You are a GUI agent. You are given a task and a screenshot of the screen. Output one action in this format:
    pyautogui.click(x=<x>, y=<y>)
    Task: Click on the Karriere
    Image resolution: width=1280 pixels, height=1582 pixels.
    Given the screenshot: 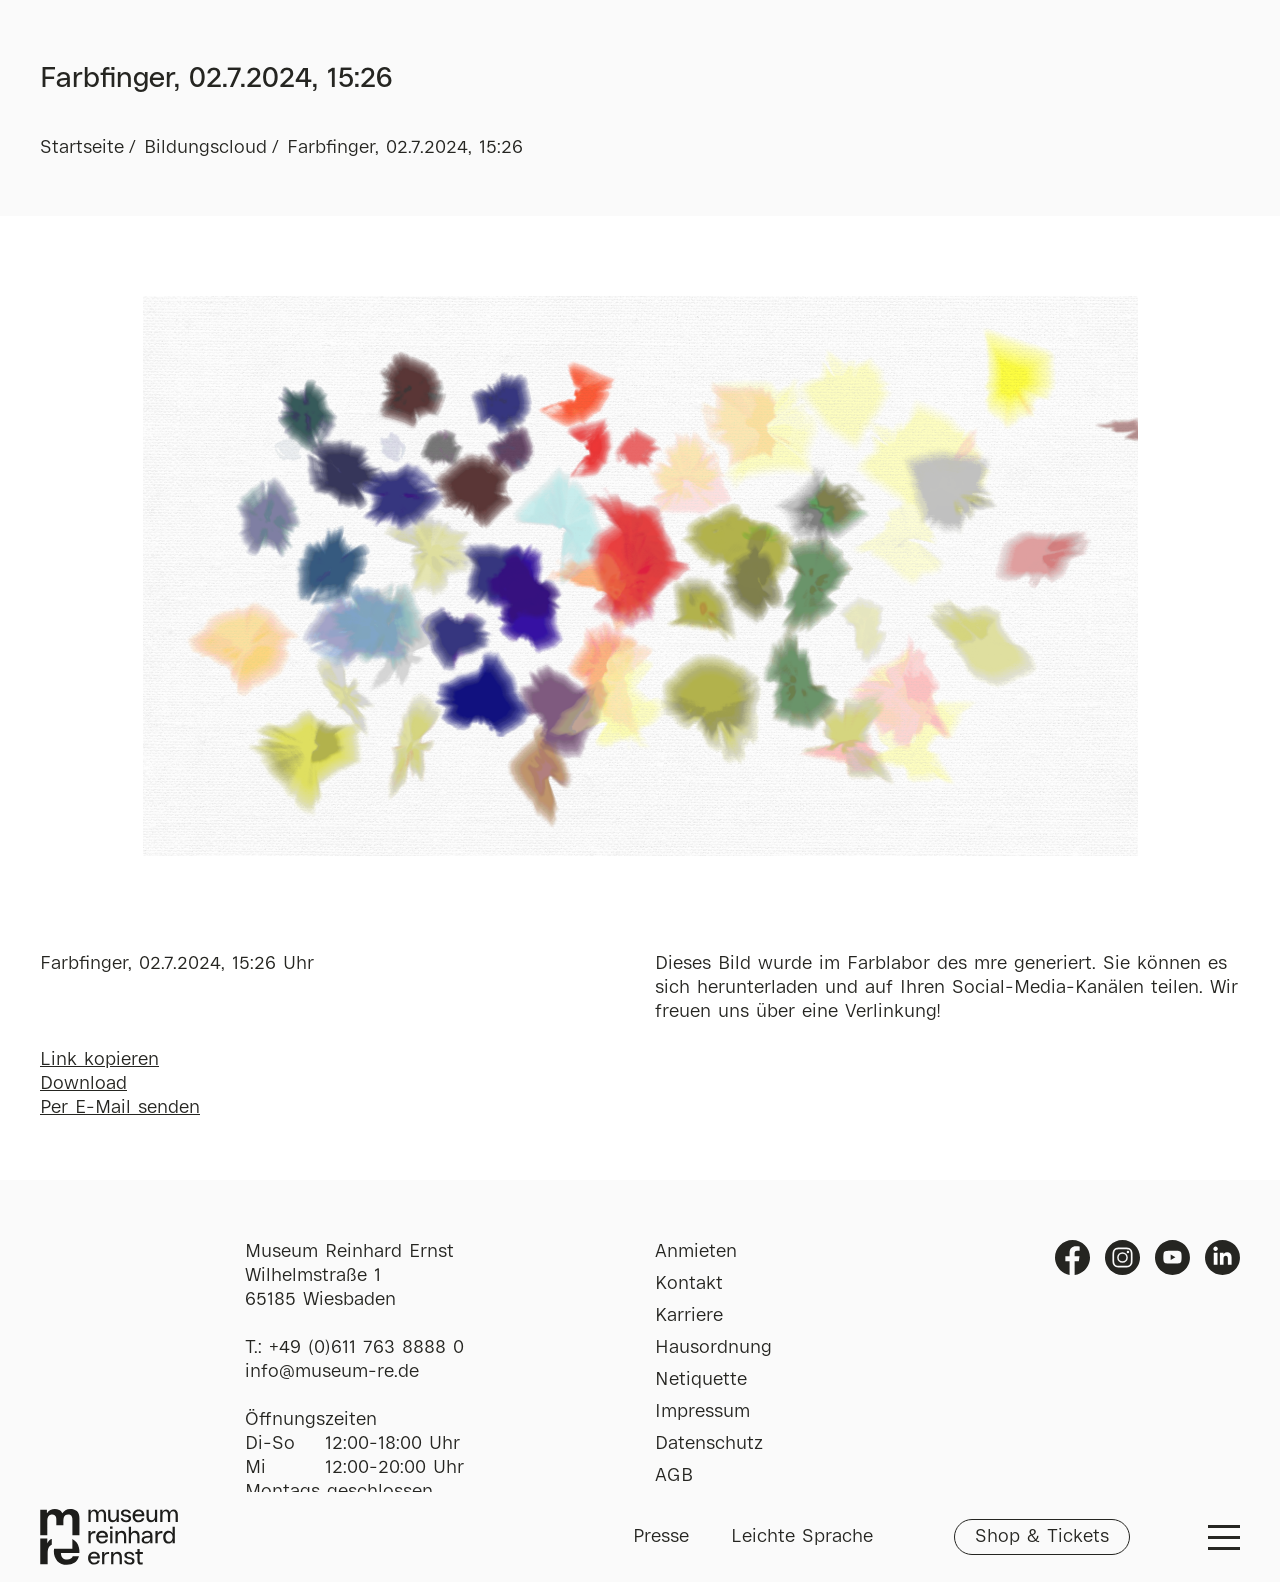 What is the action you would take?
    pyautogui.click(x=689, y=1316)
    